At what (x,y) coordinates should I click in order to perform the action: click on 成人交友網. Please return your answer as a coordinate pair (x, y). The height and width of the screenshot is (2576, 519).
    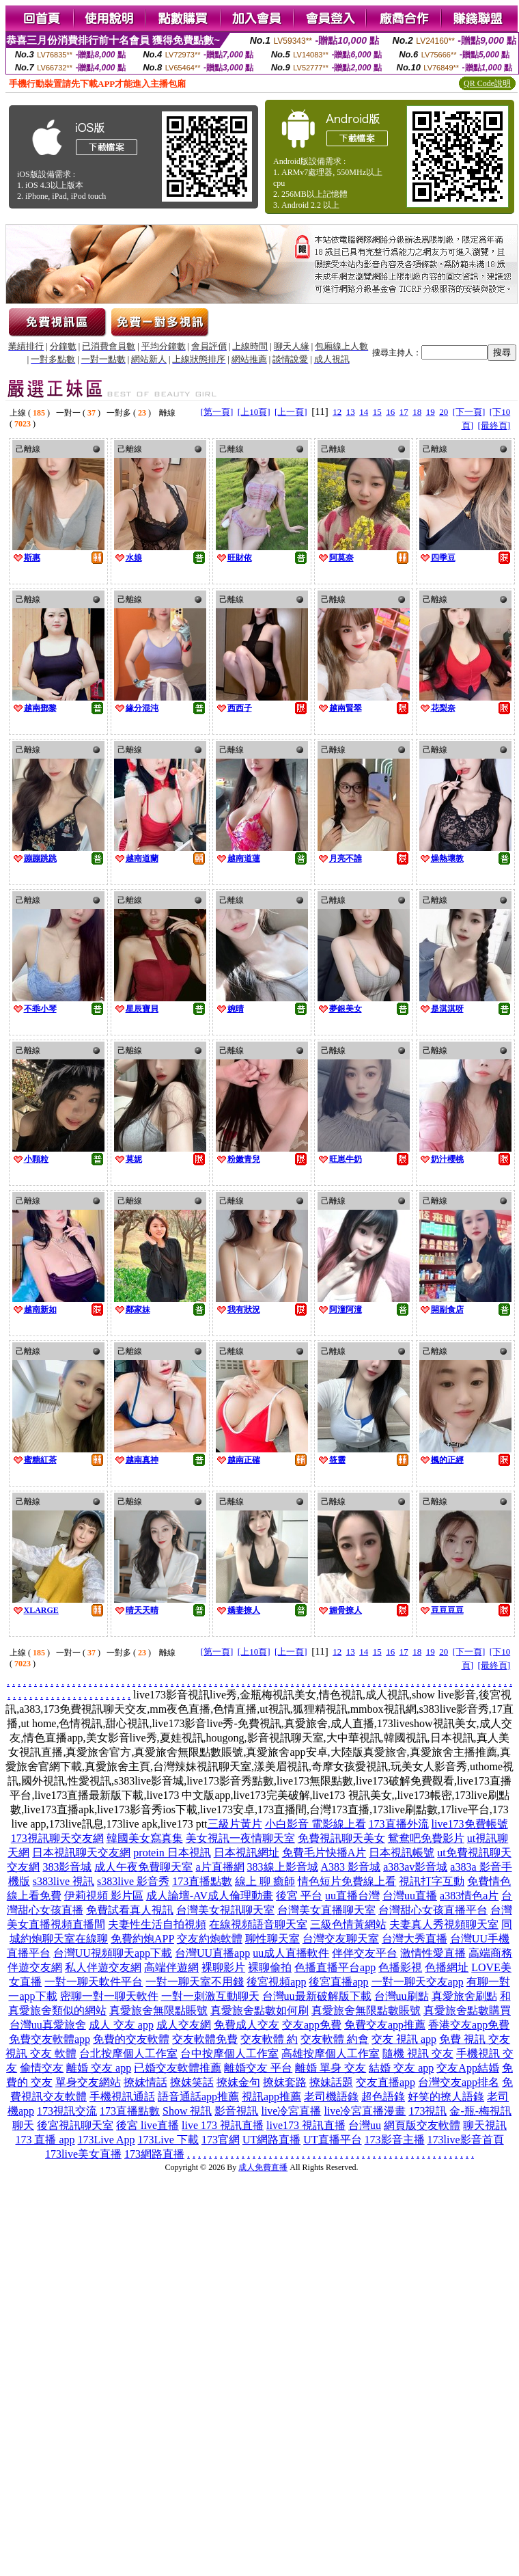
    Looking at the image, I should click on (183, 2025).